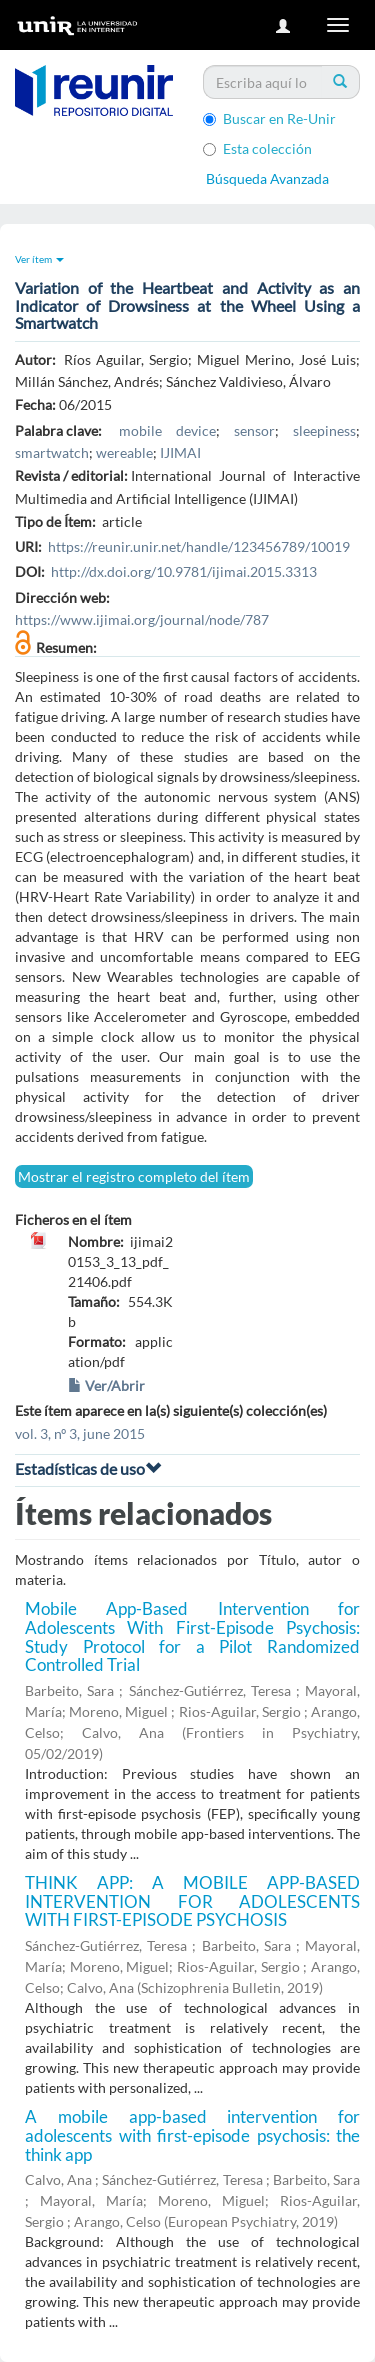 The image size is (375, 2362). I want to click on smartwatch, so click(52, 452).